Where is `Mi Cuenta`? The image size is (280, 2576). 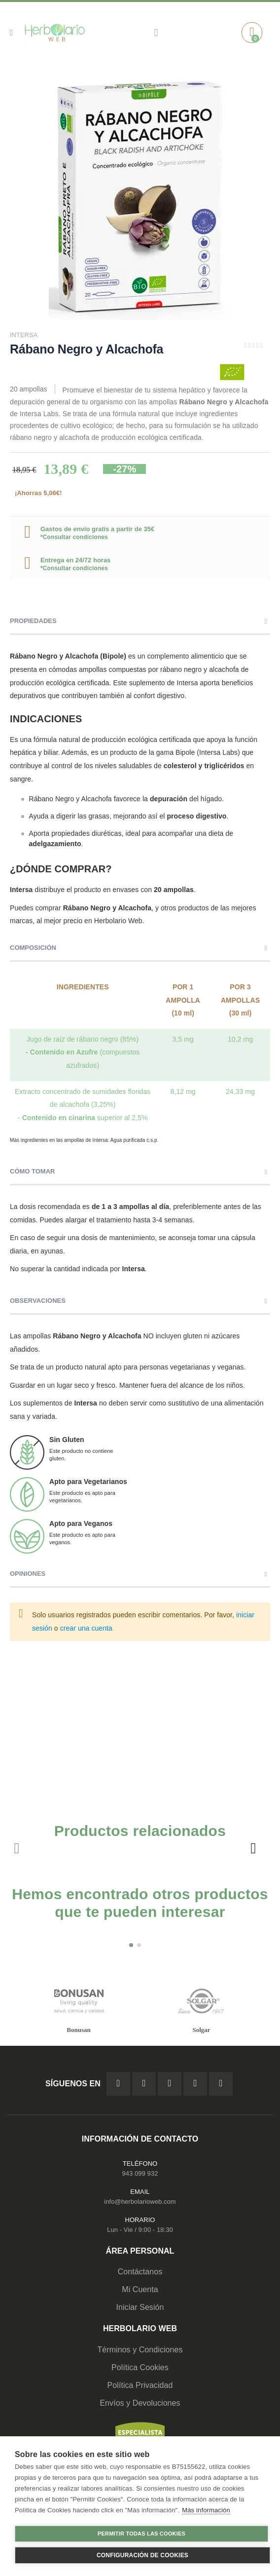 Mi Cuenta is located at coordinates (140, 2289).